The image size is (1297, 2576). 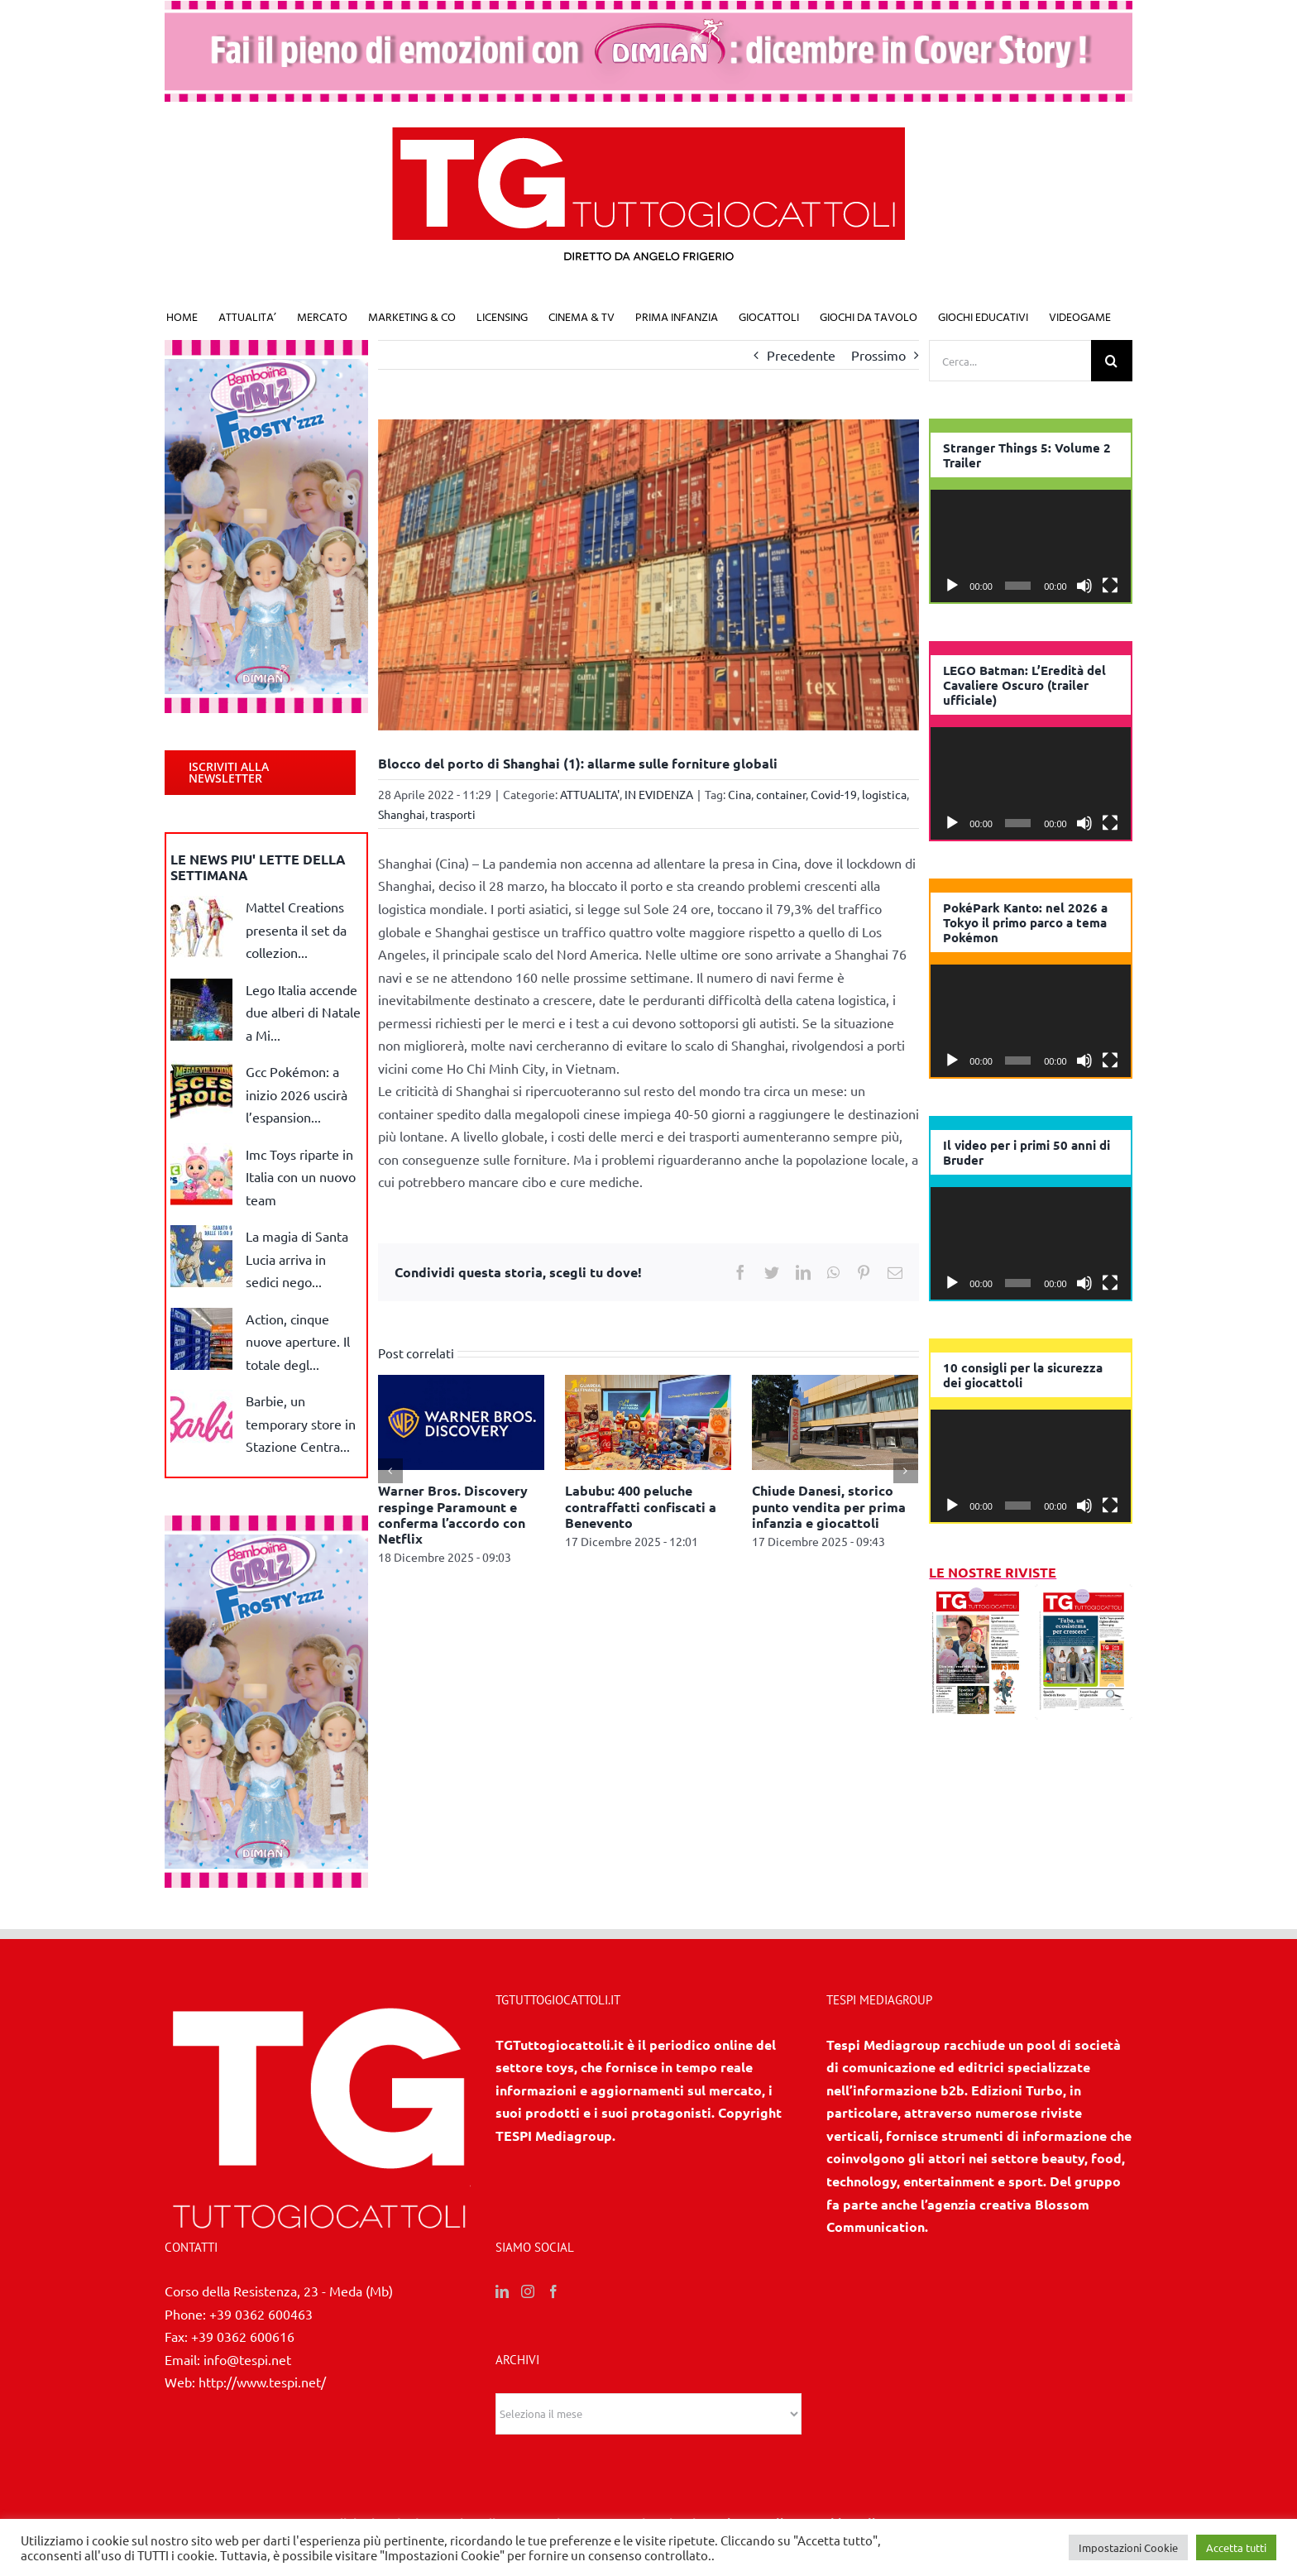 I want to click on [application], so click(x=1031, y=546).